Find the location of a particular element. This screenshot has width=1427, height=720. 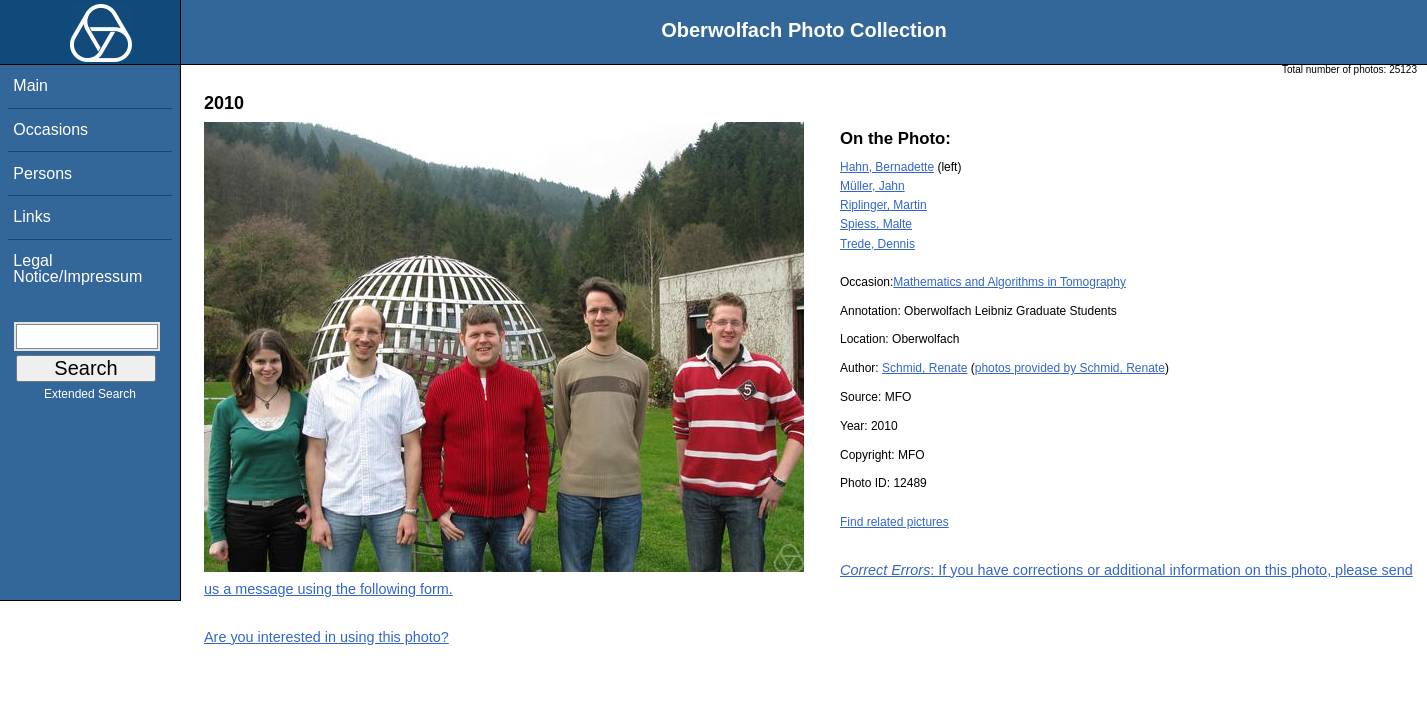

Schmid, Renate is located at coordinates (924, 368).